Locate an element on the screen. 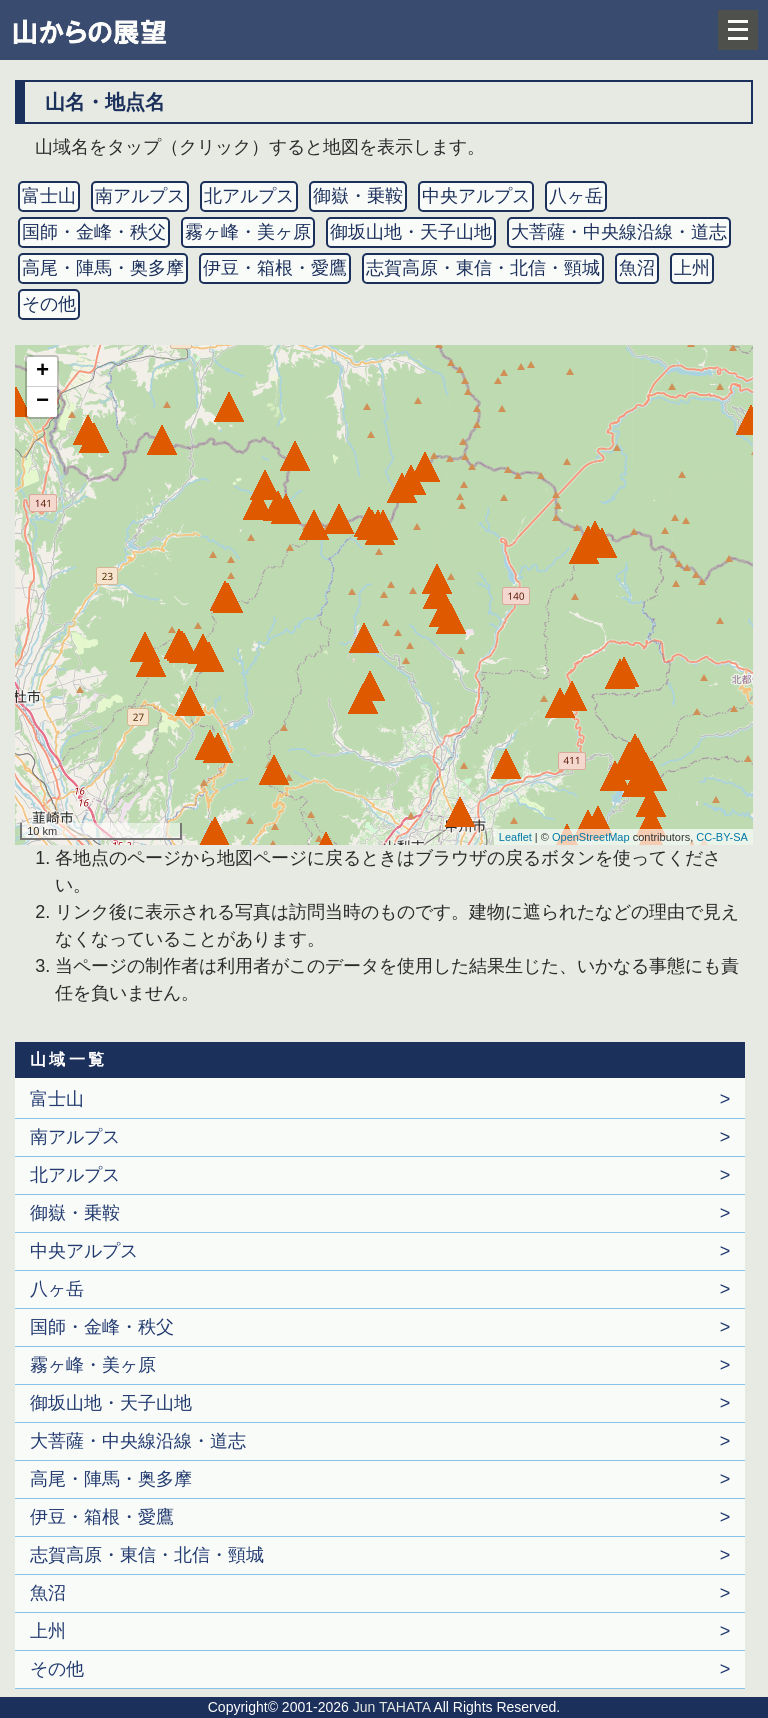  大菩薩・中央線沿線・道志 is located at coordinates (619, 232).